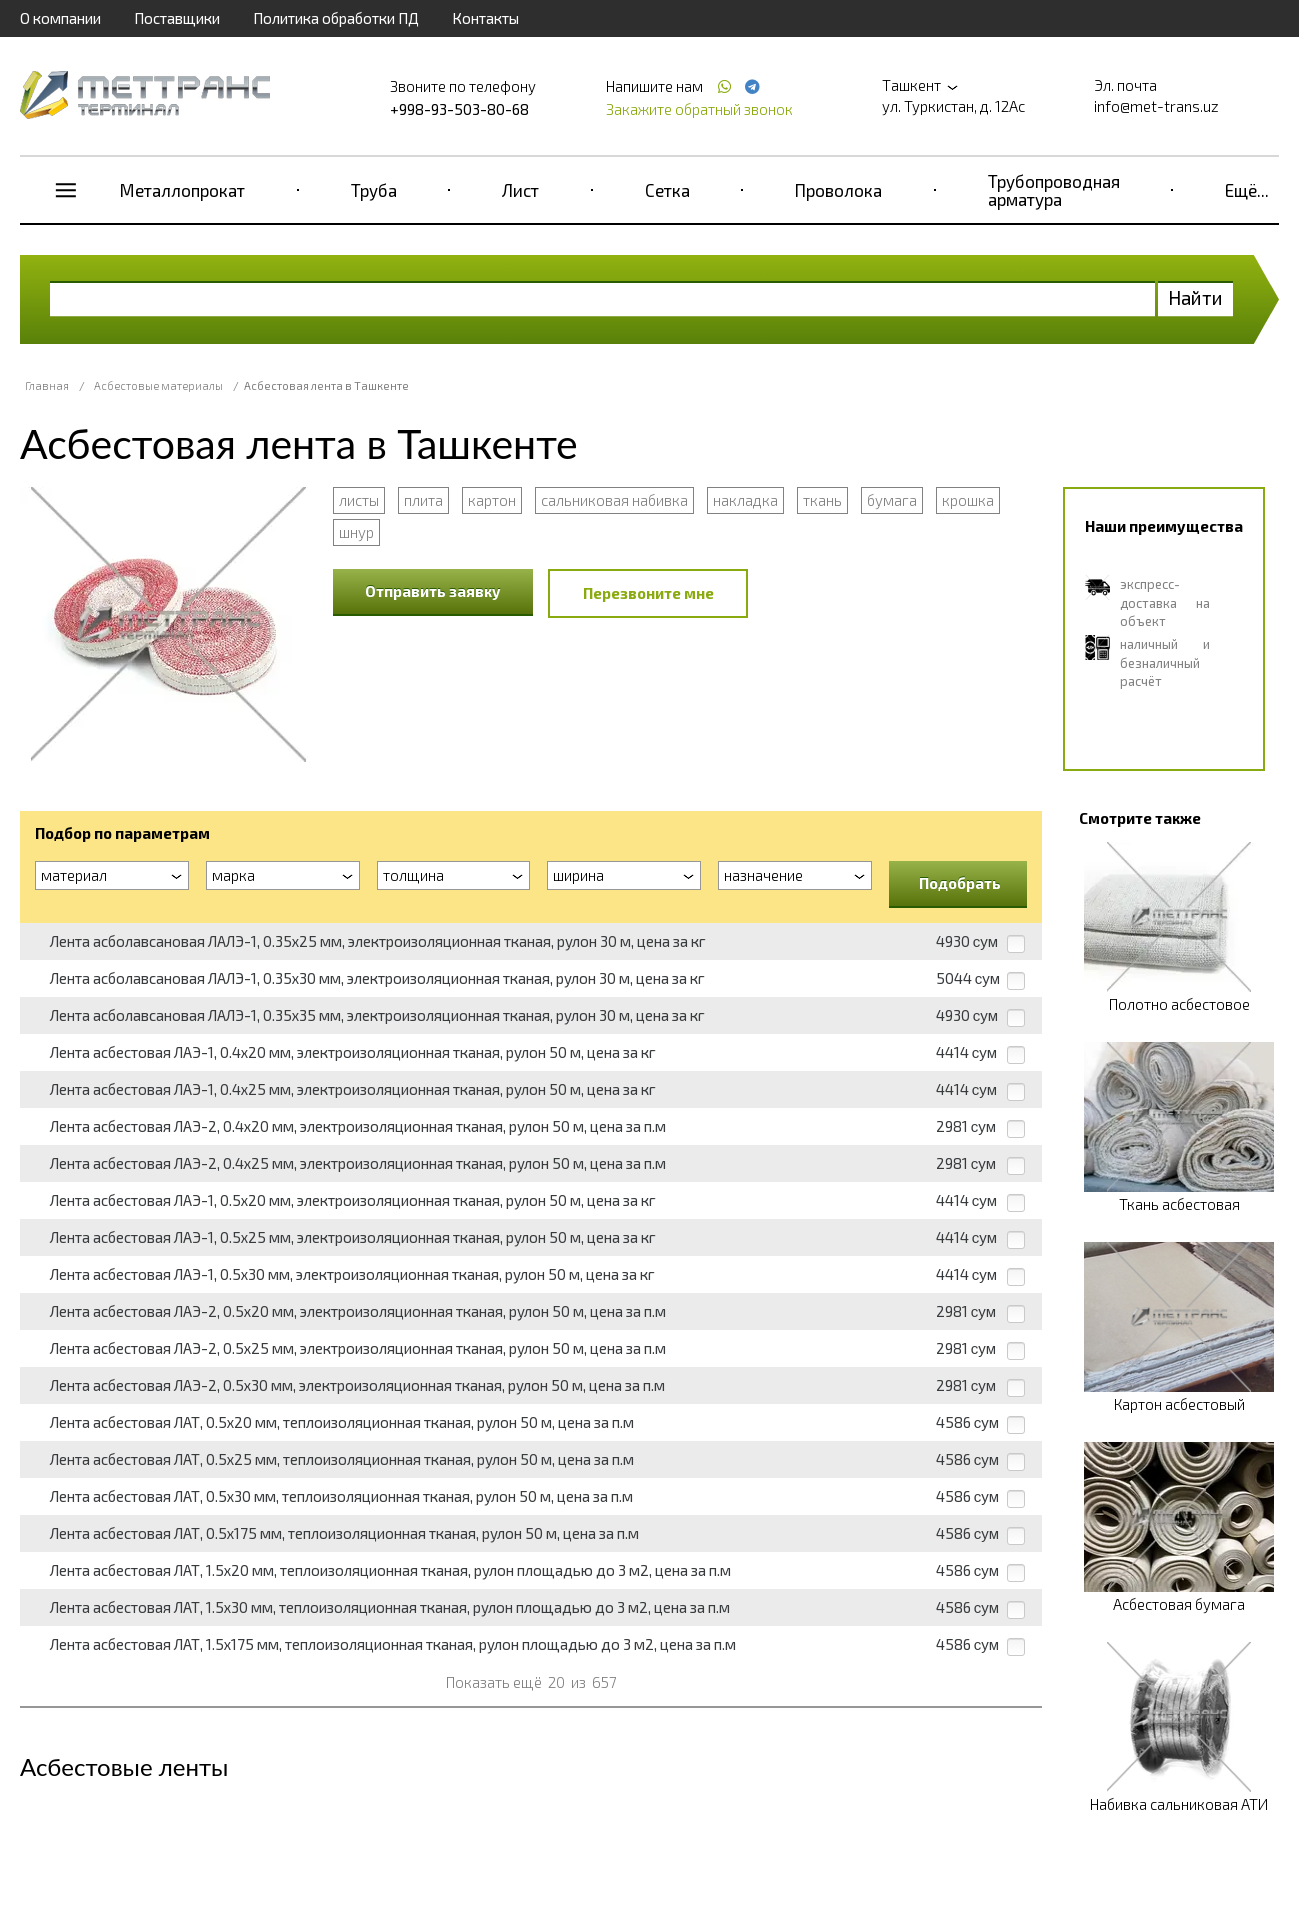  Describe the element at coordinates (520, 190) in the screenshot. I see `Лист` at that location.